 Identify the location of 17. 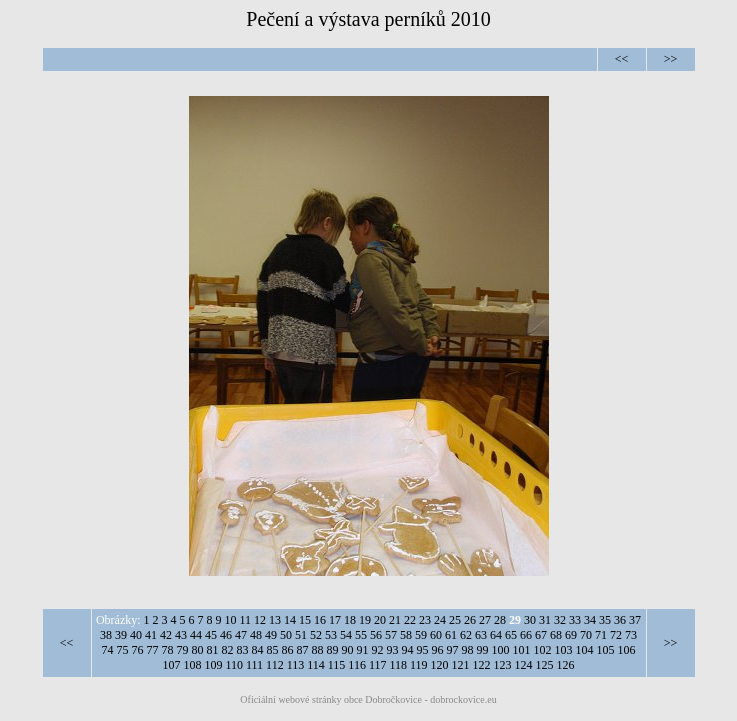
(335, 620).